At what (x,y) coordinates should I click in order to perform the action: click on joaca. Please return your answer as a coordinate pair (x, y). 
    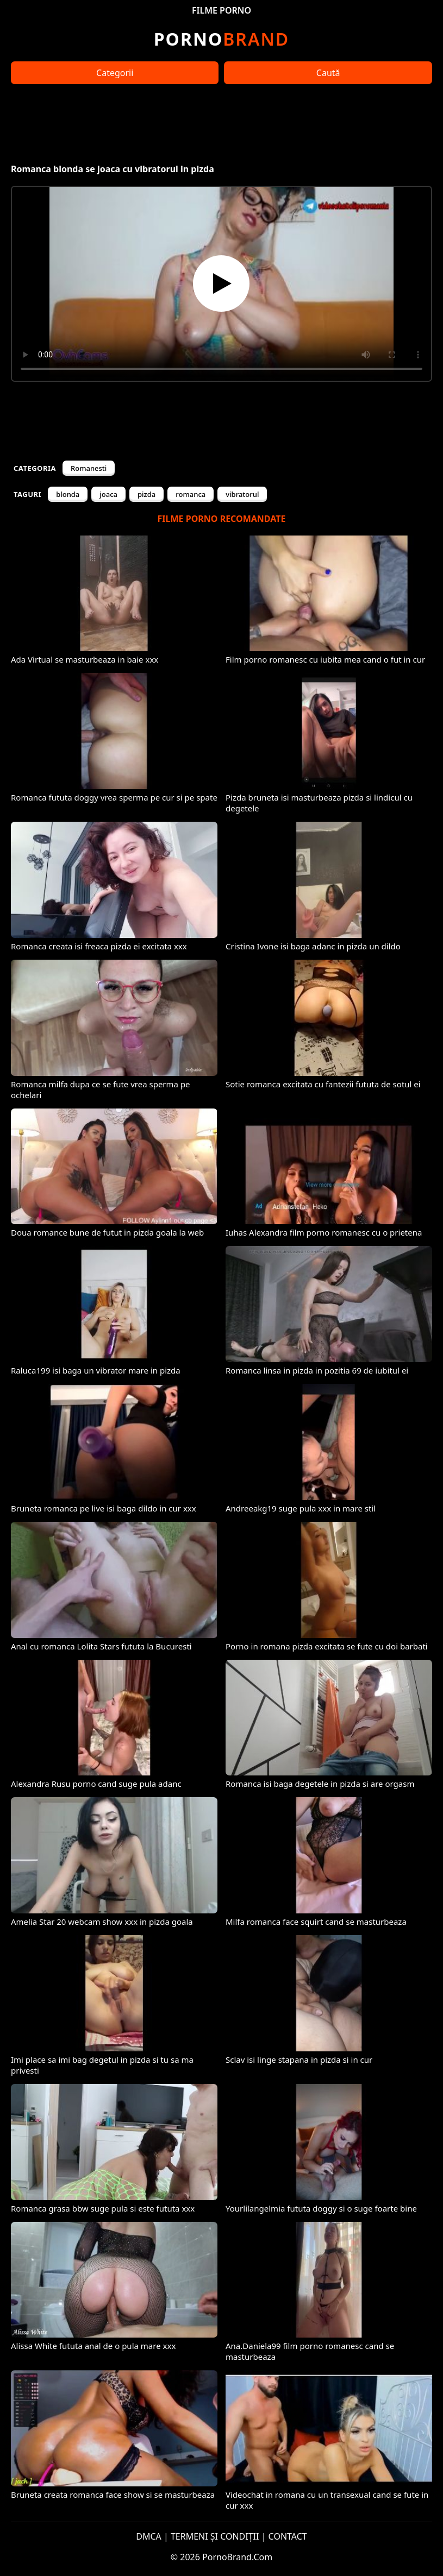
    Looking at the image, I should click on (108, 494).